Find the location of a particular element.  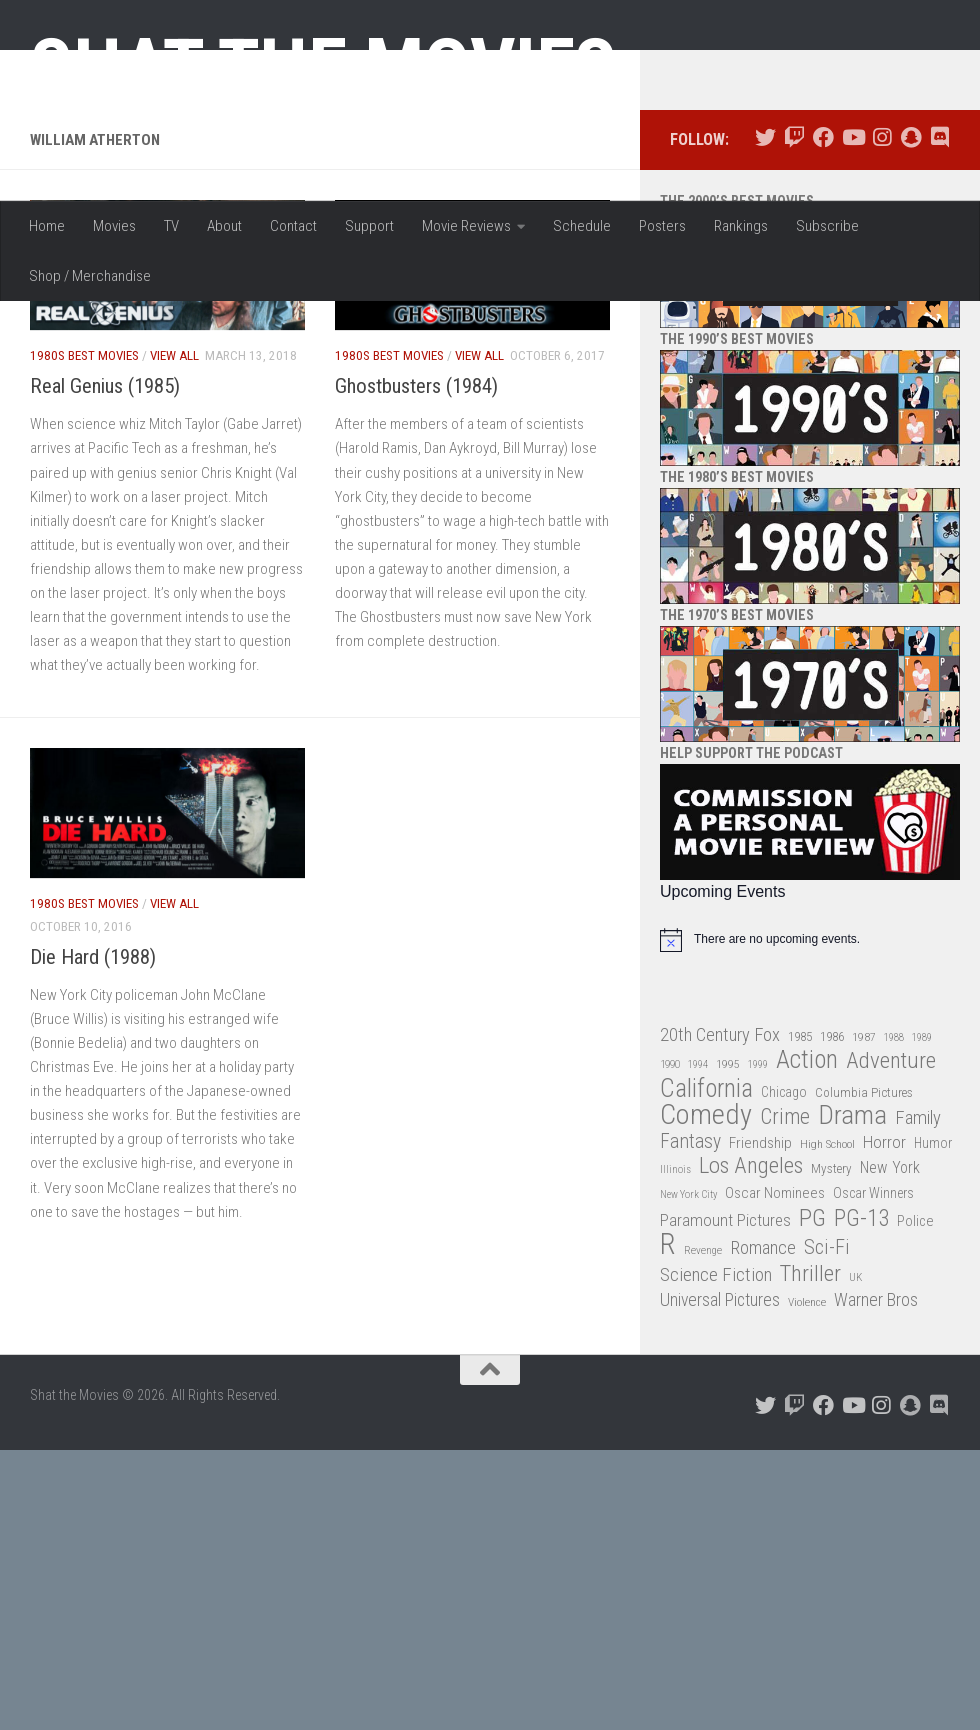

Ghostbusters (1984) is located at coordinates (416, 577).